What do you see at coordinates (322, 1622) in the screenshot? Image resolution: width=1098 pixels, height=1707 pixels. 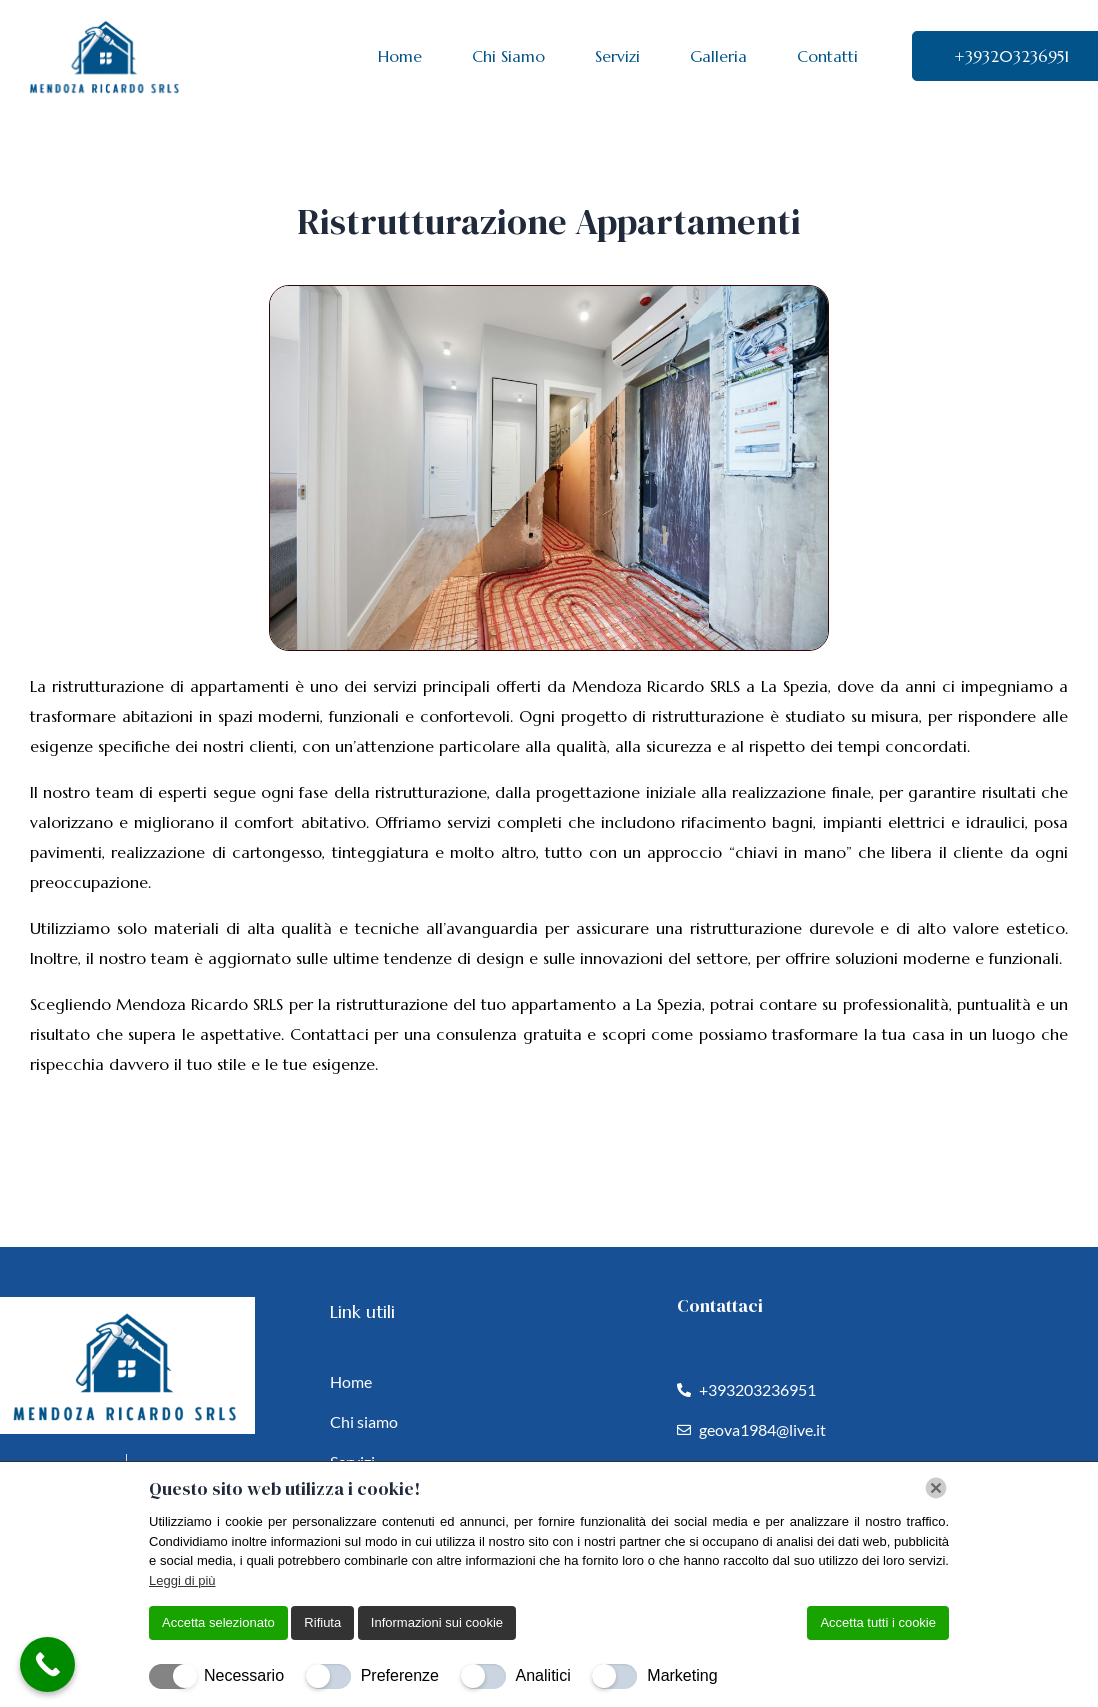 I see `Rifiuta` at bounding box center [322, 1622].